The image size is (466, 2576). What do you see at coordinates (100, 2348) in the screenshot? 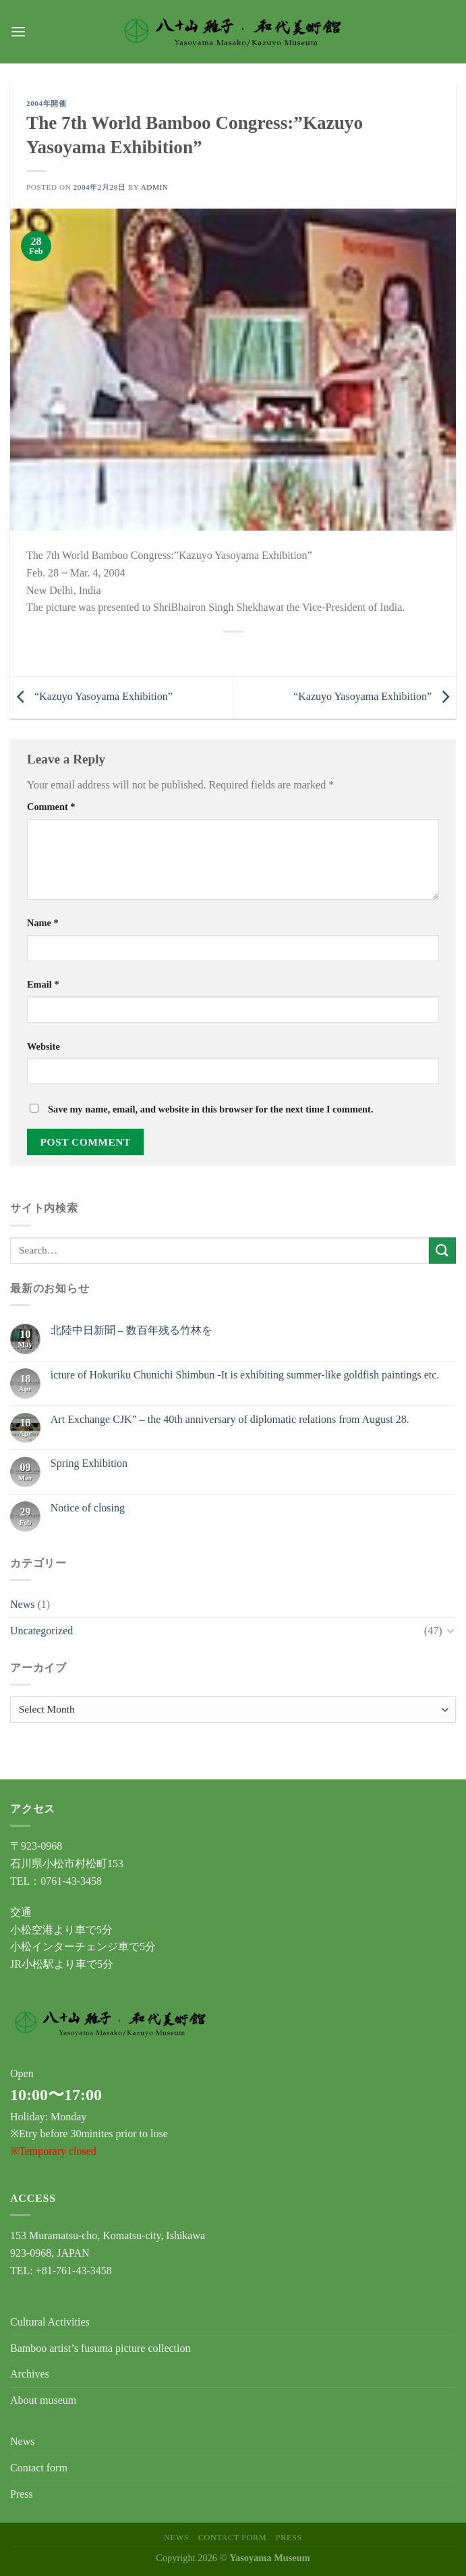
I see `Bamboo artist’s fusuma picture collection` at bounding box center [100, 2348].